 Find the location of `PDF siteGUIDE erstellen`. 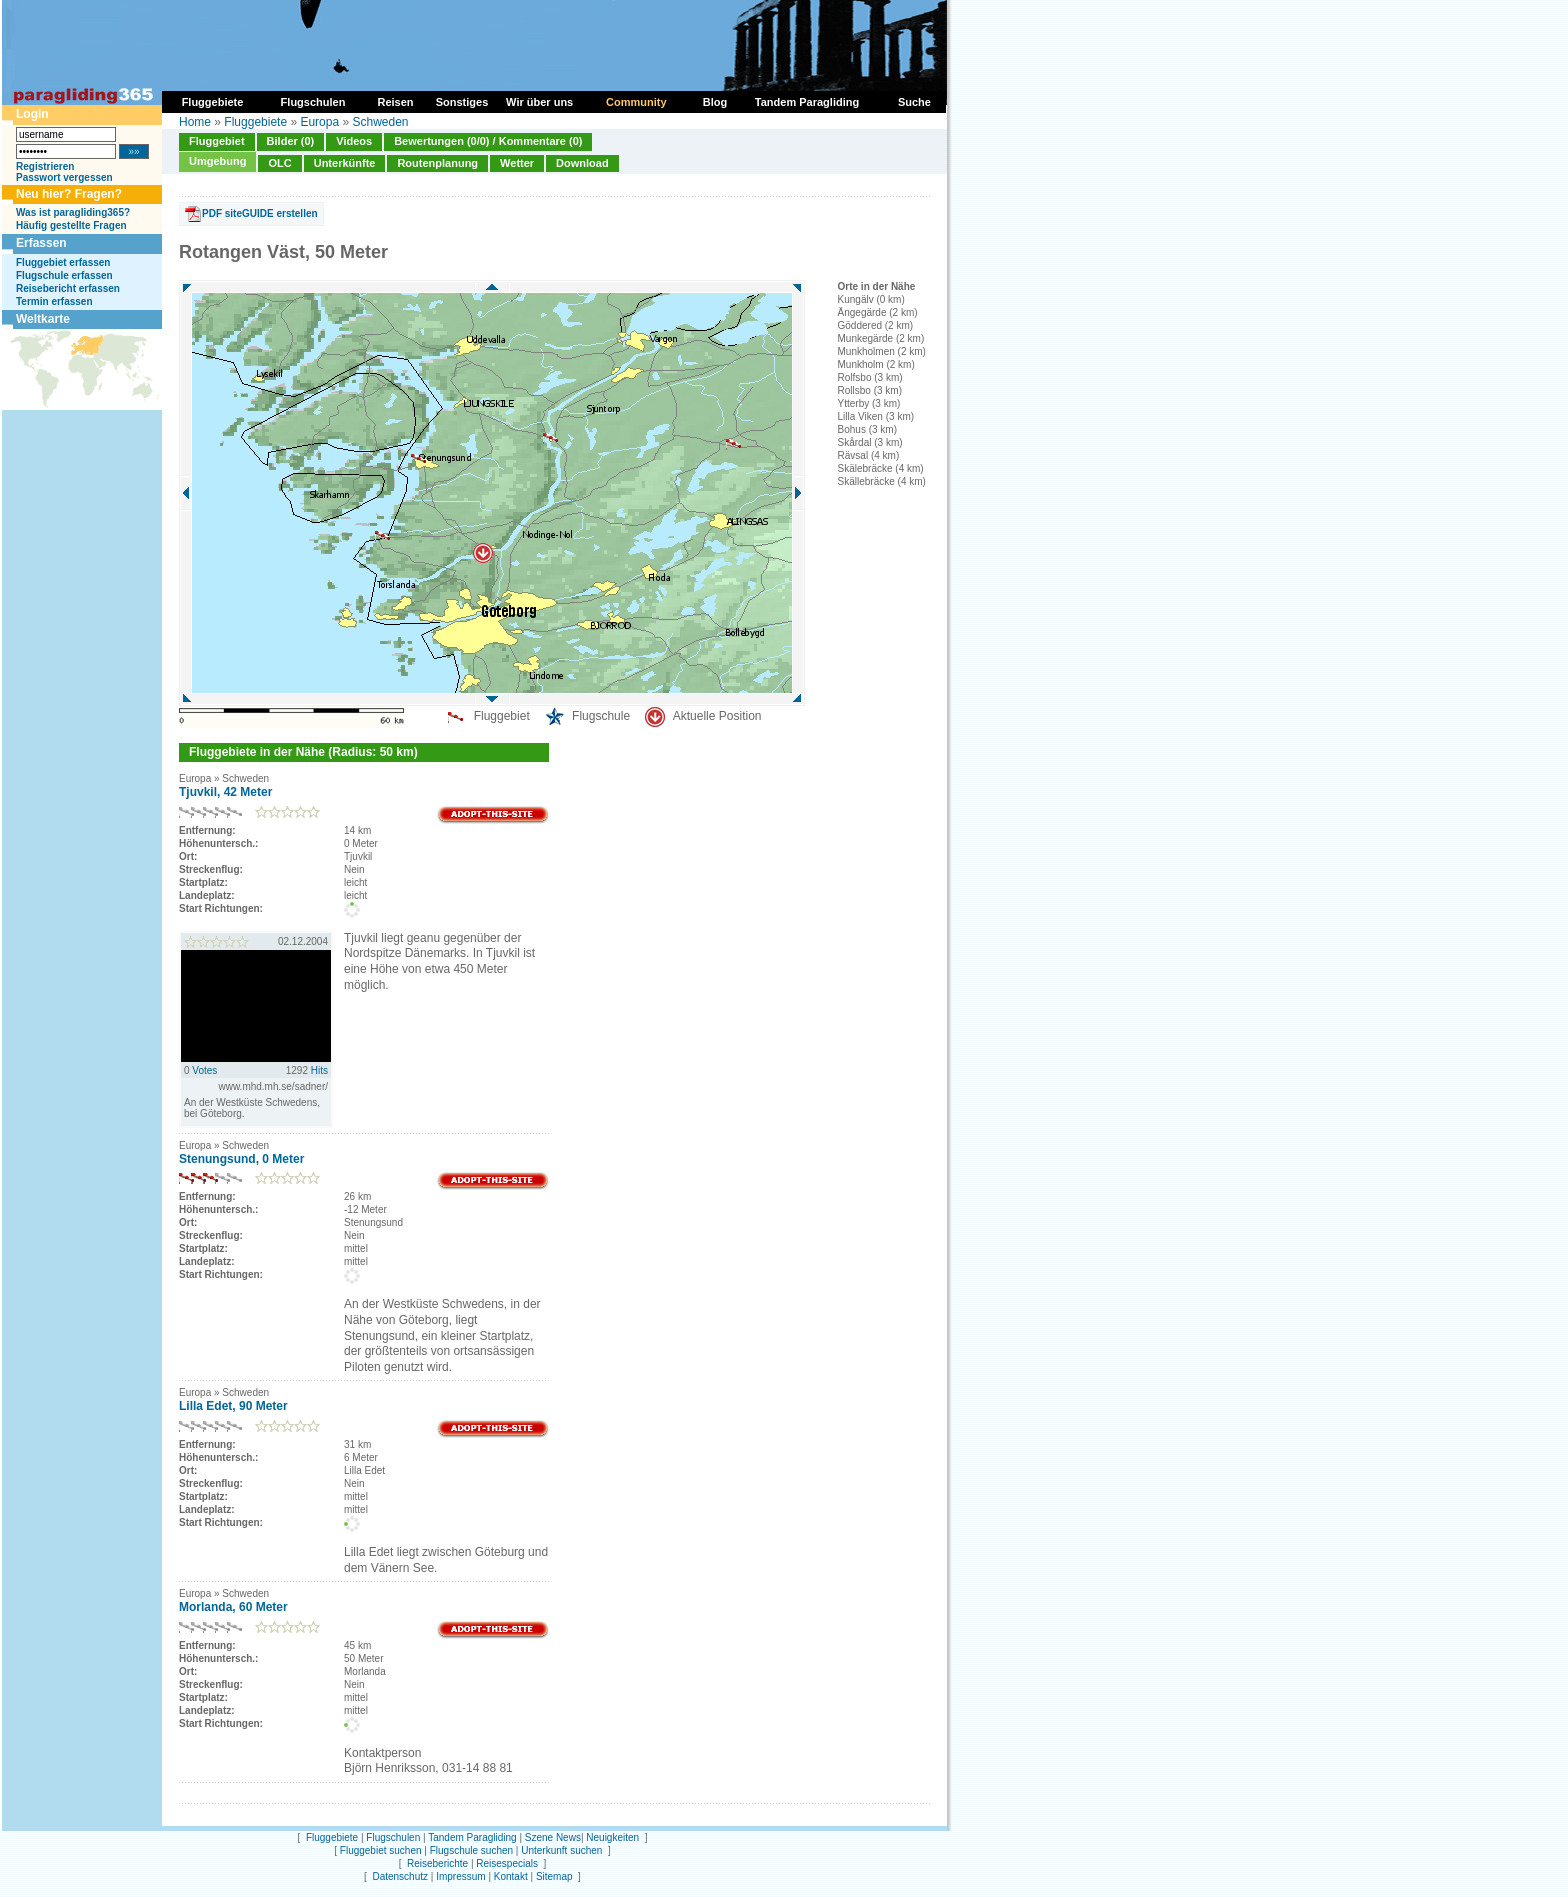

PDF siteGUIDE erstellen is located at coordinates (260, 213).